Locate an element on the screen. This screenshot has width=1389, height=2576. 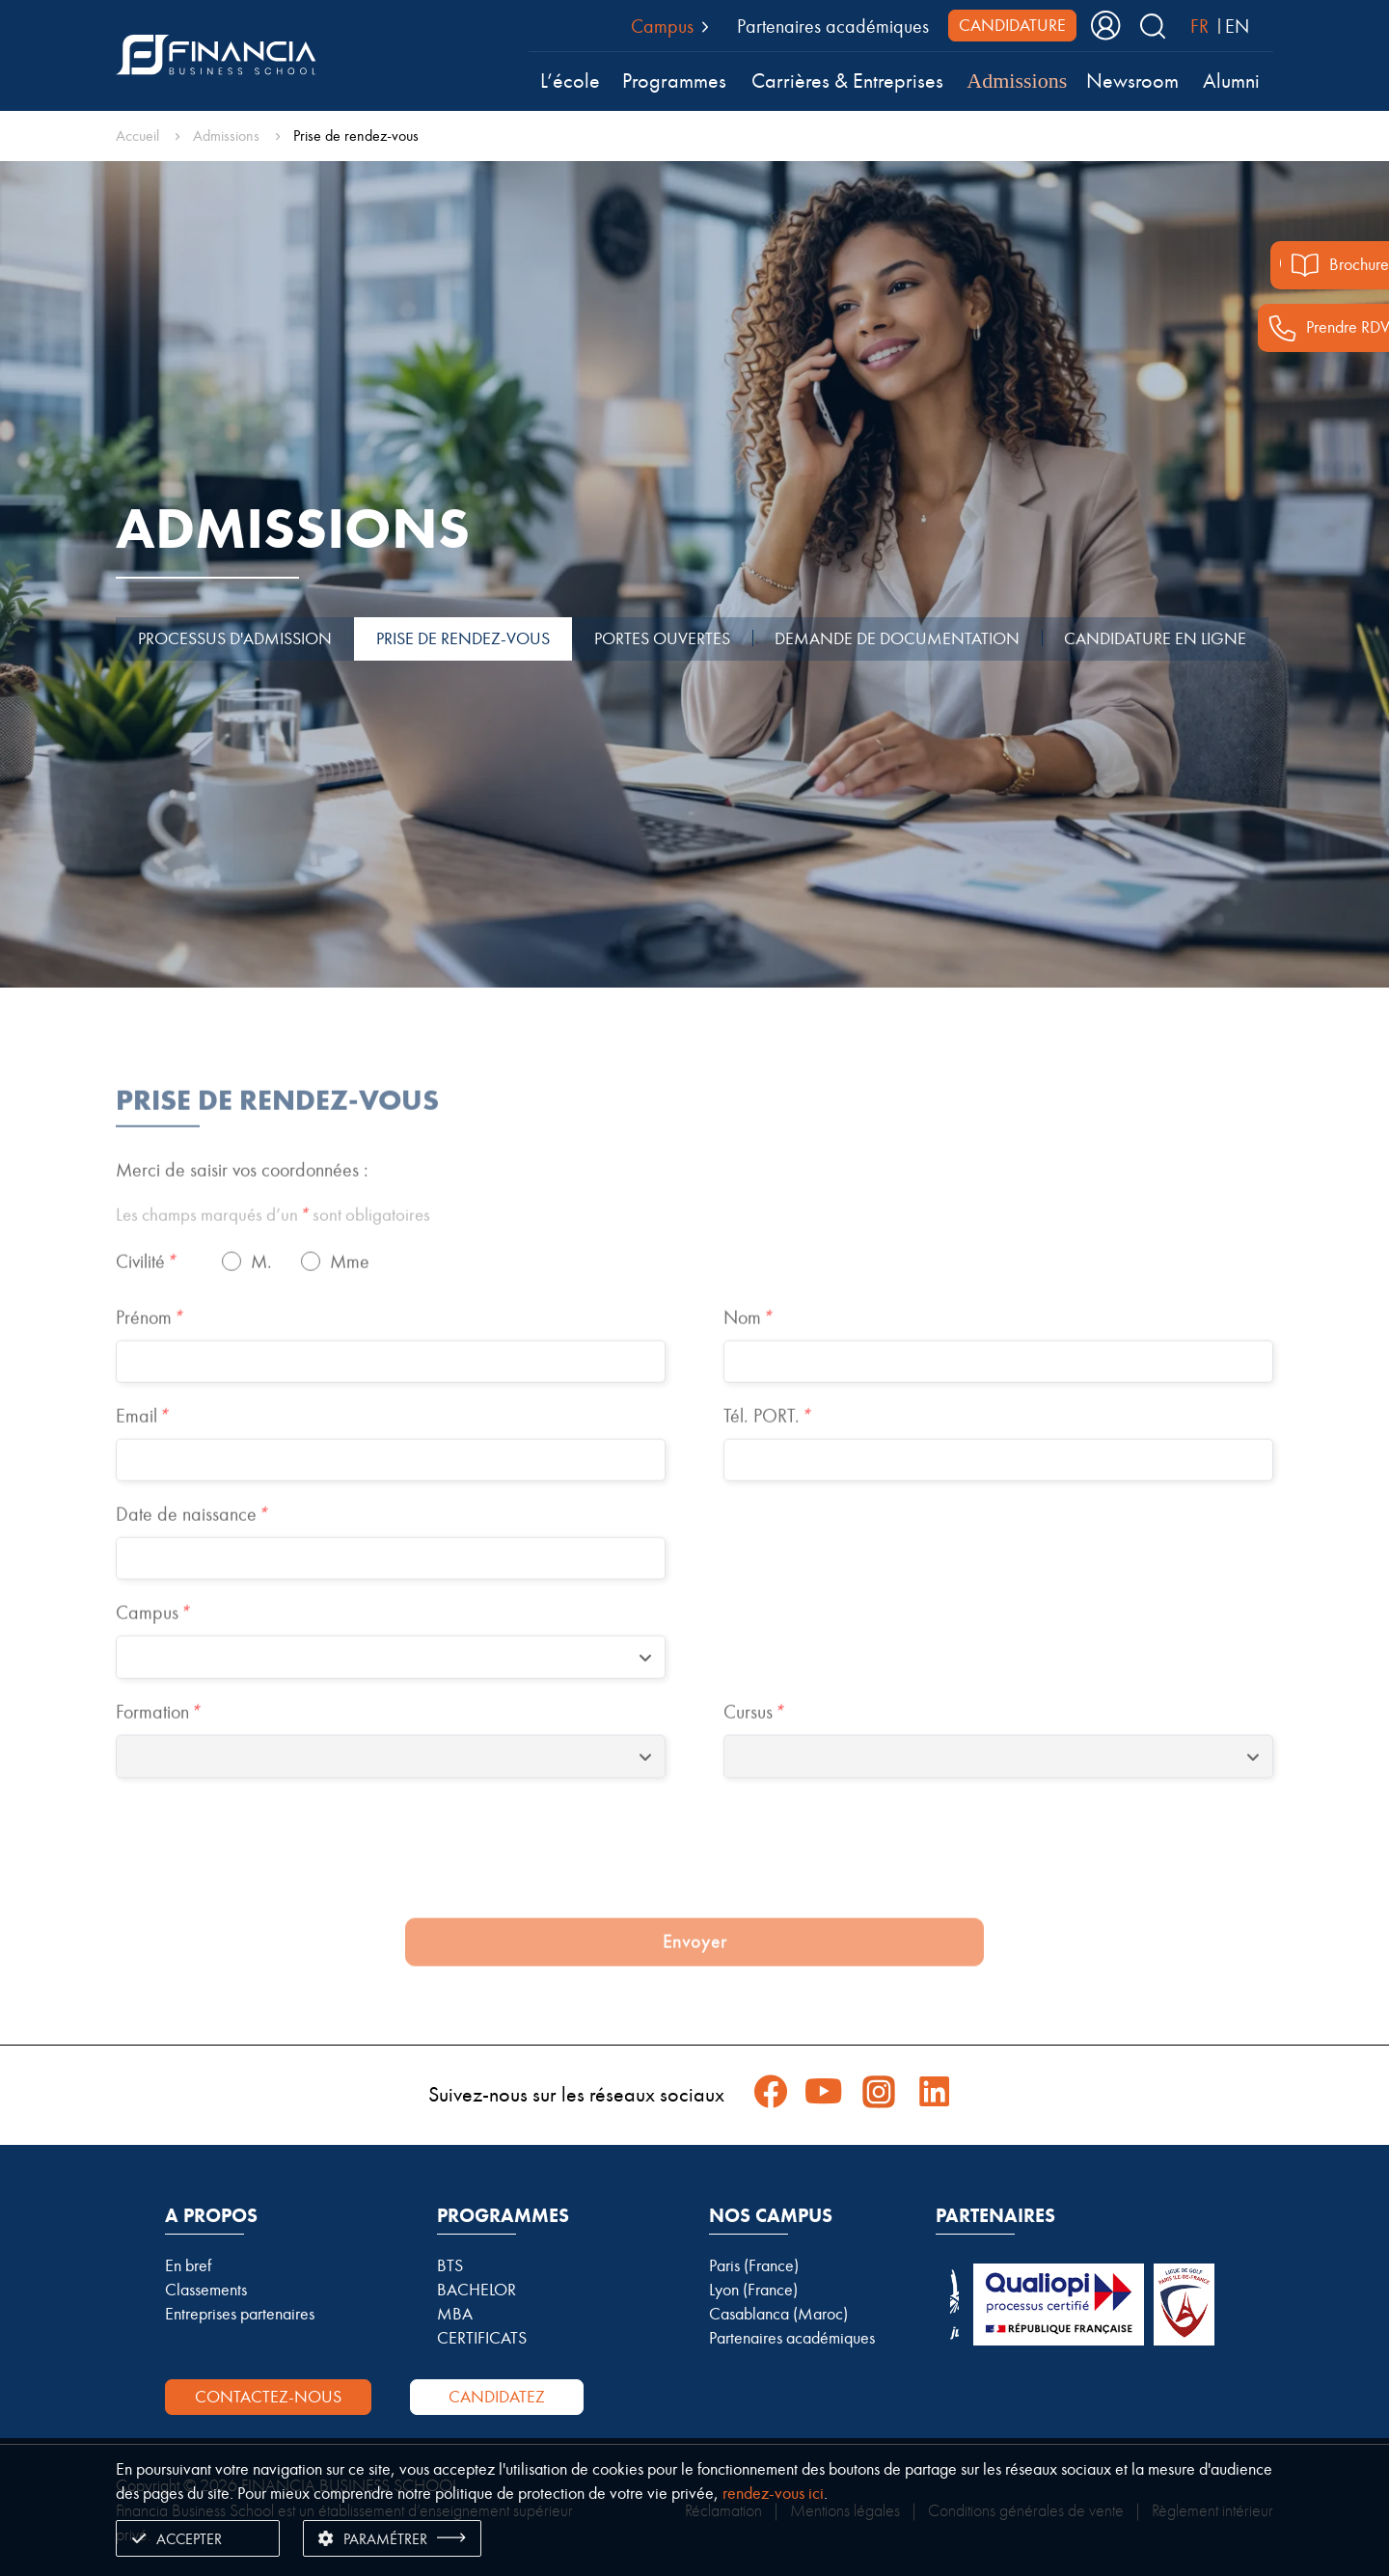
[combobox] is located at coordinates (391, 1700).